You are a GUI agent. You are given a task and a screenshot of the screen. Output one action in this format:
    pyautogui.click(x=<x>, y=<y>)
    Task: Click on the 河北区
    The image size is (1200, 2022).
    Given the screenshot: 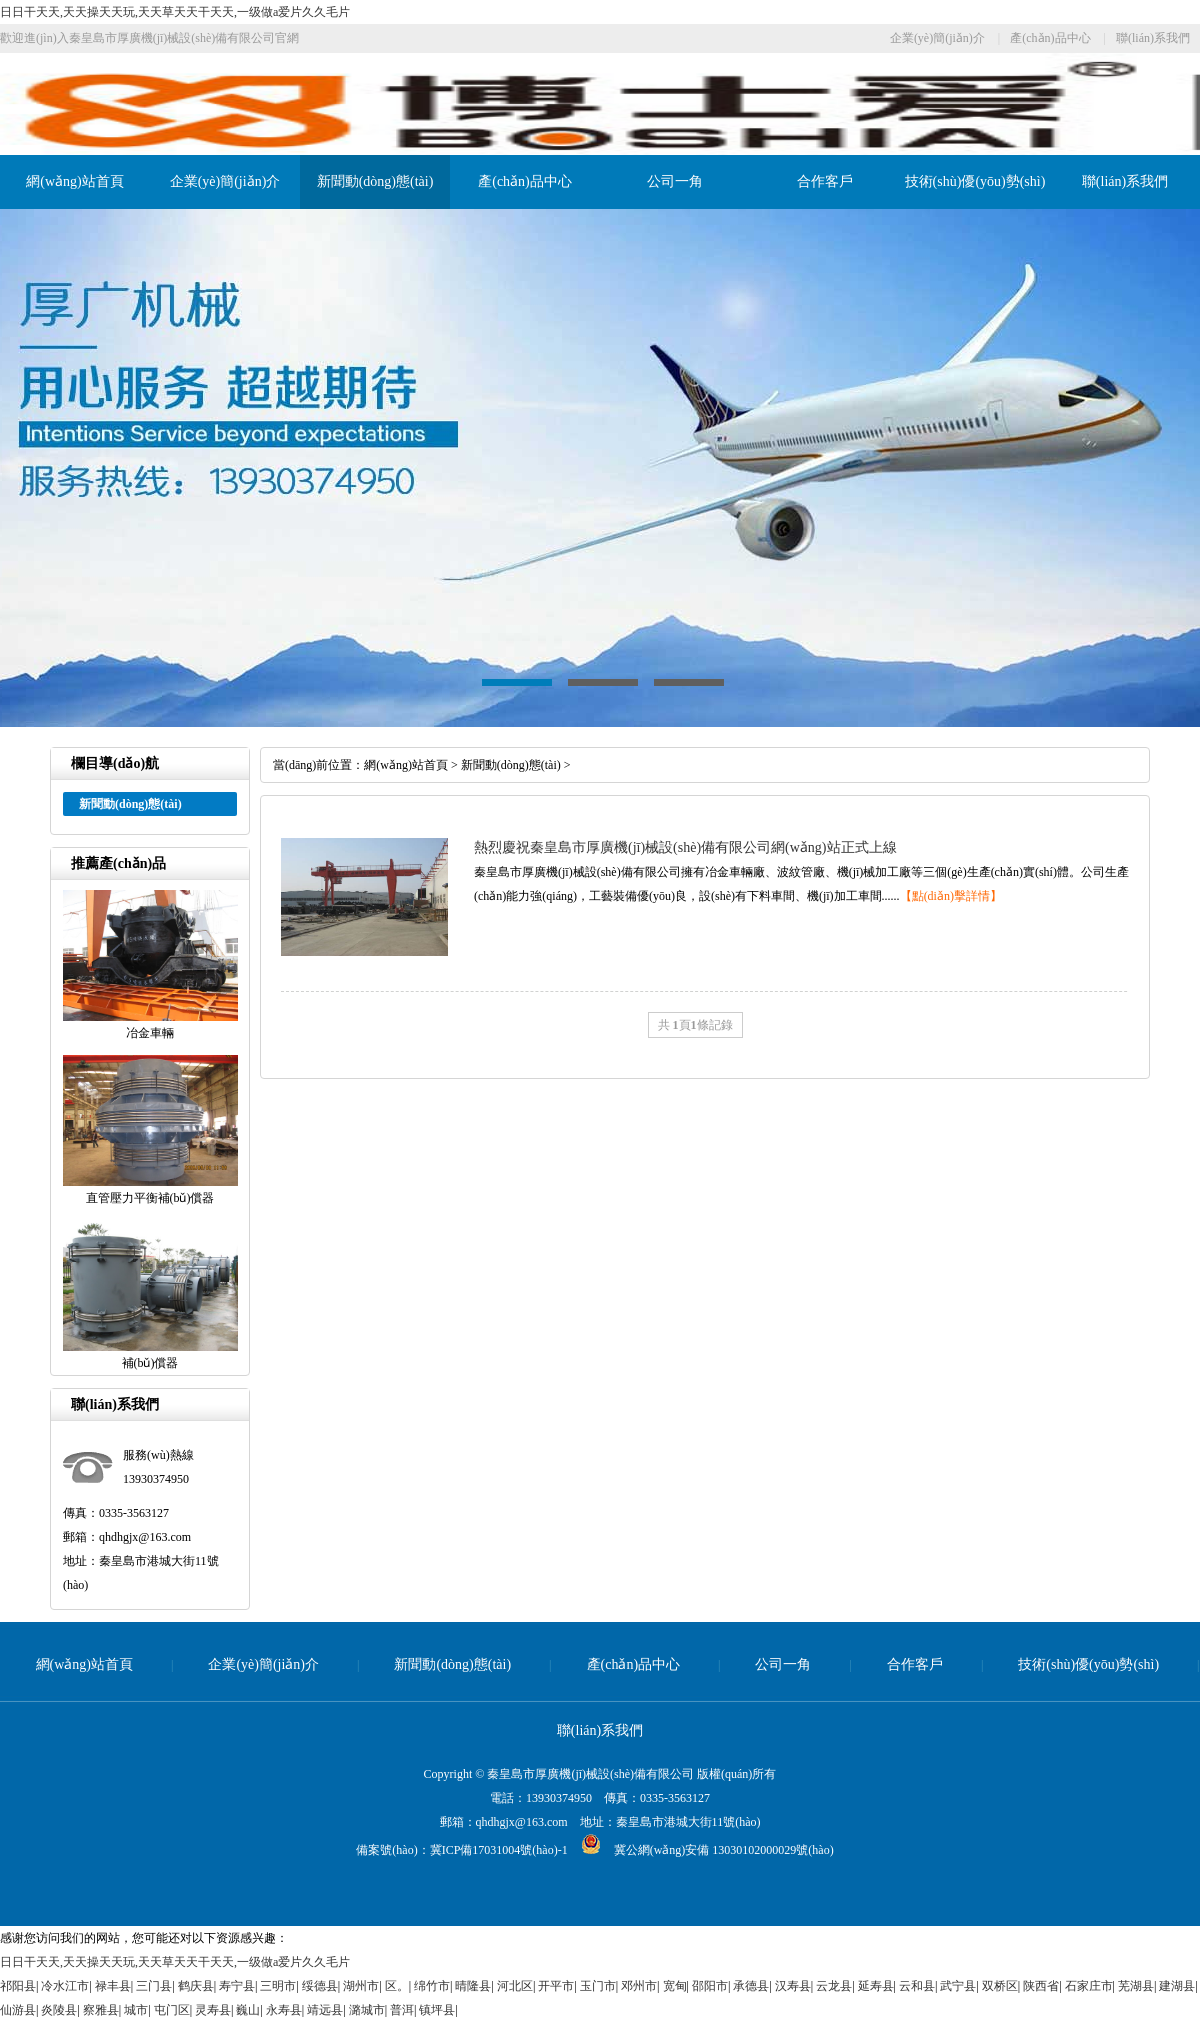 What is the action you would take?
    pyautogui.click(x=515, y=1986)
    